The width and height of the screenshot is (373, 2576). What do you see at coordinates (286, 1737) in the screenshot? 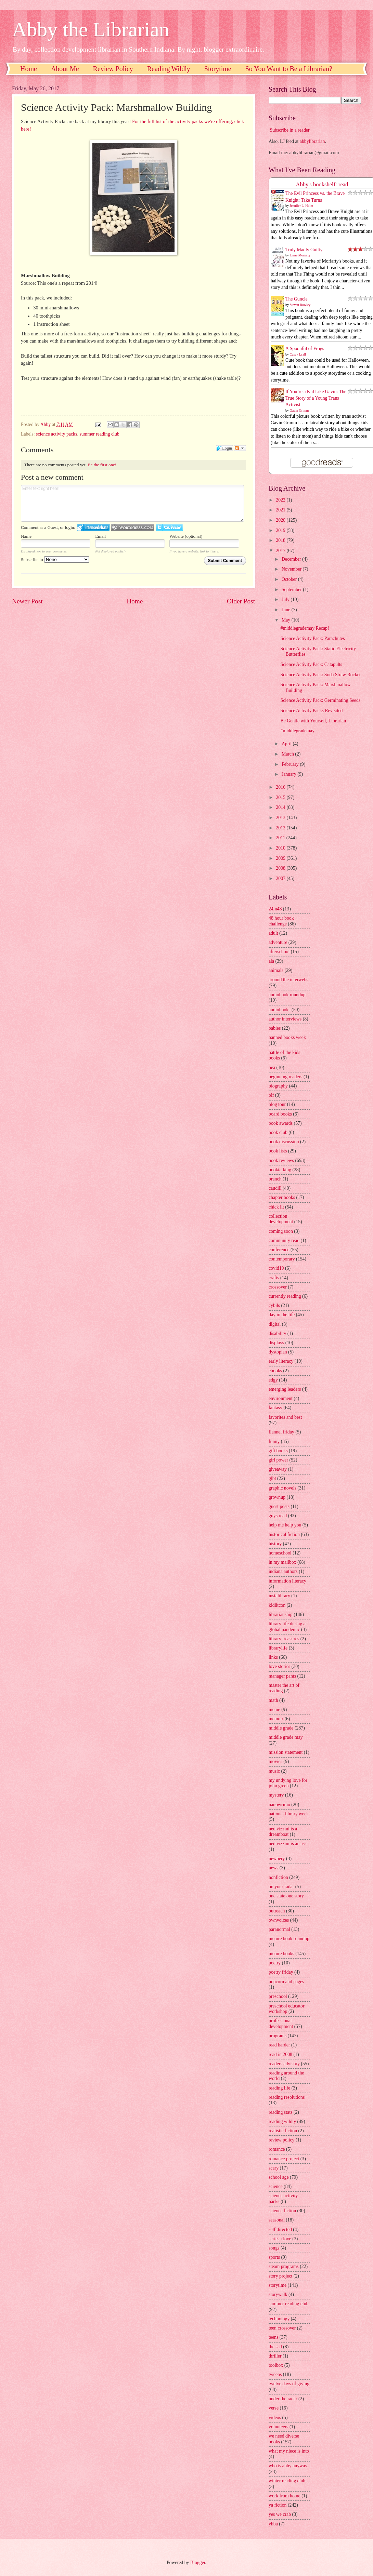
I see `middle grade may` at bounding box center [286, 1737].